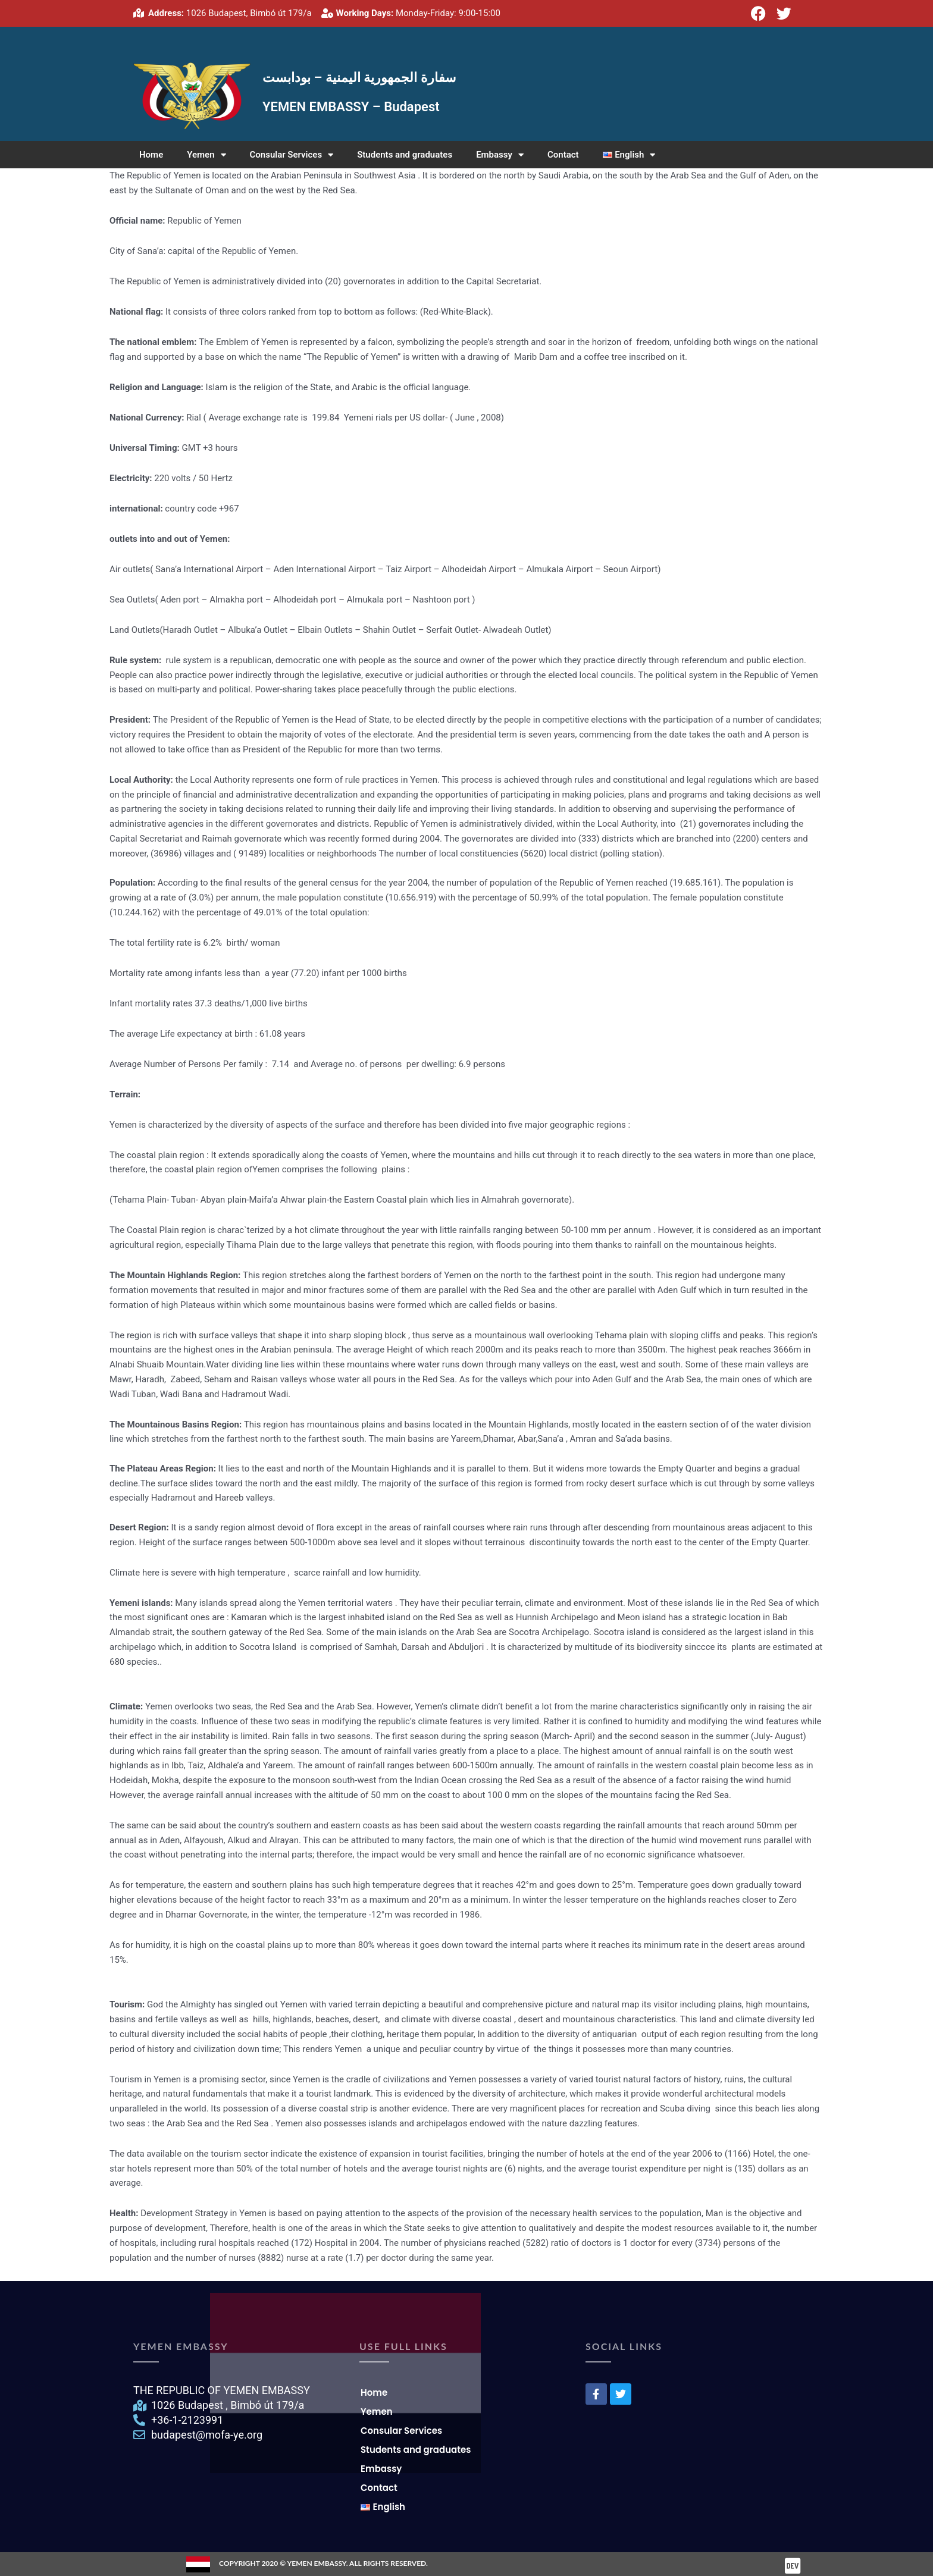 This screenshot has height=2576, width=933. Describe the element at coordinates (151, 154) in the screenshot. I see `Home` at that location.